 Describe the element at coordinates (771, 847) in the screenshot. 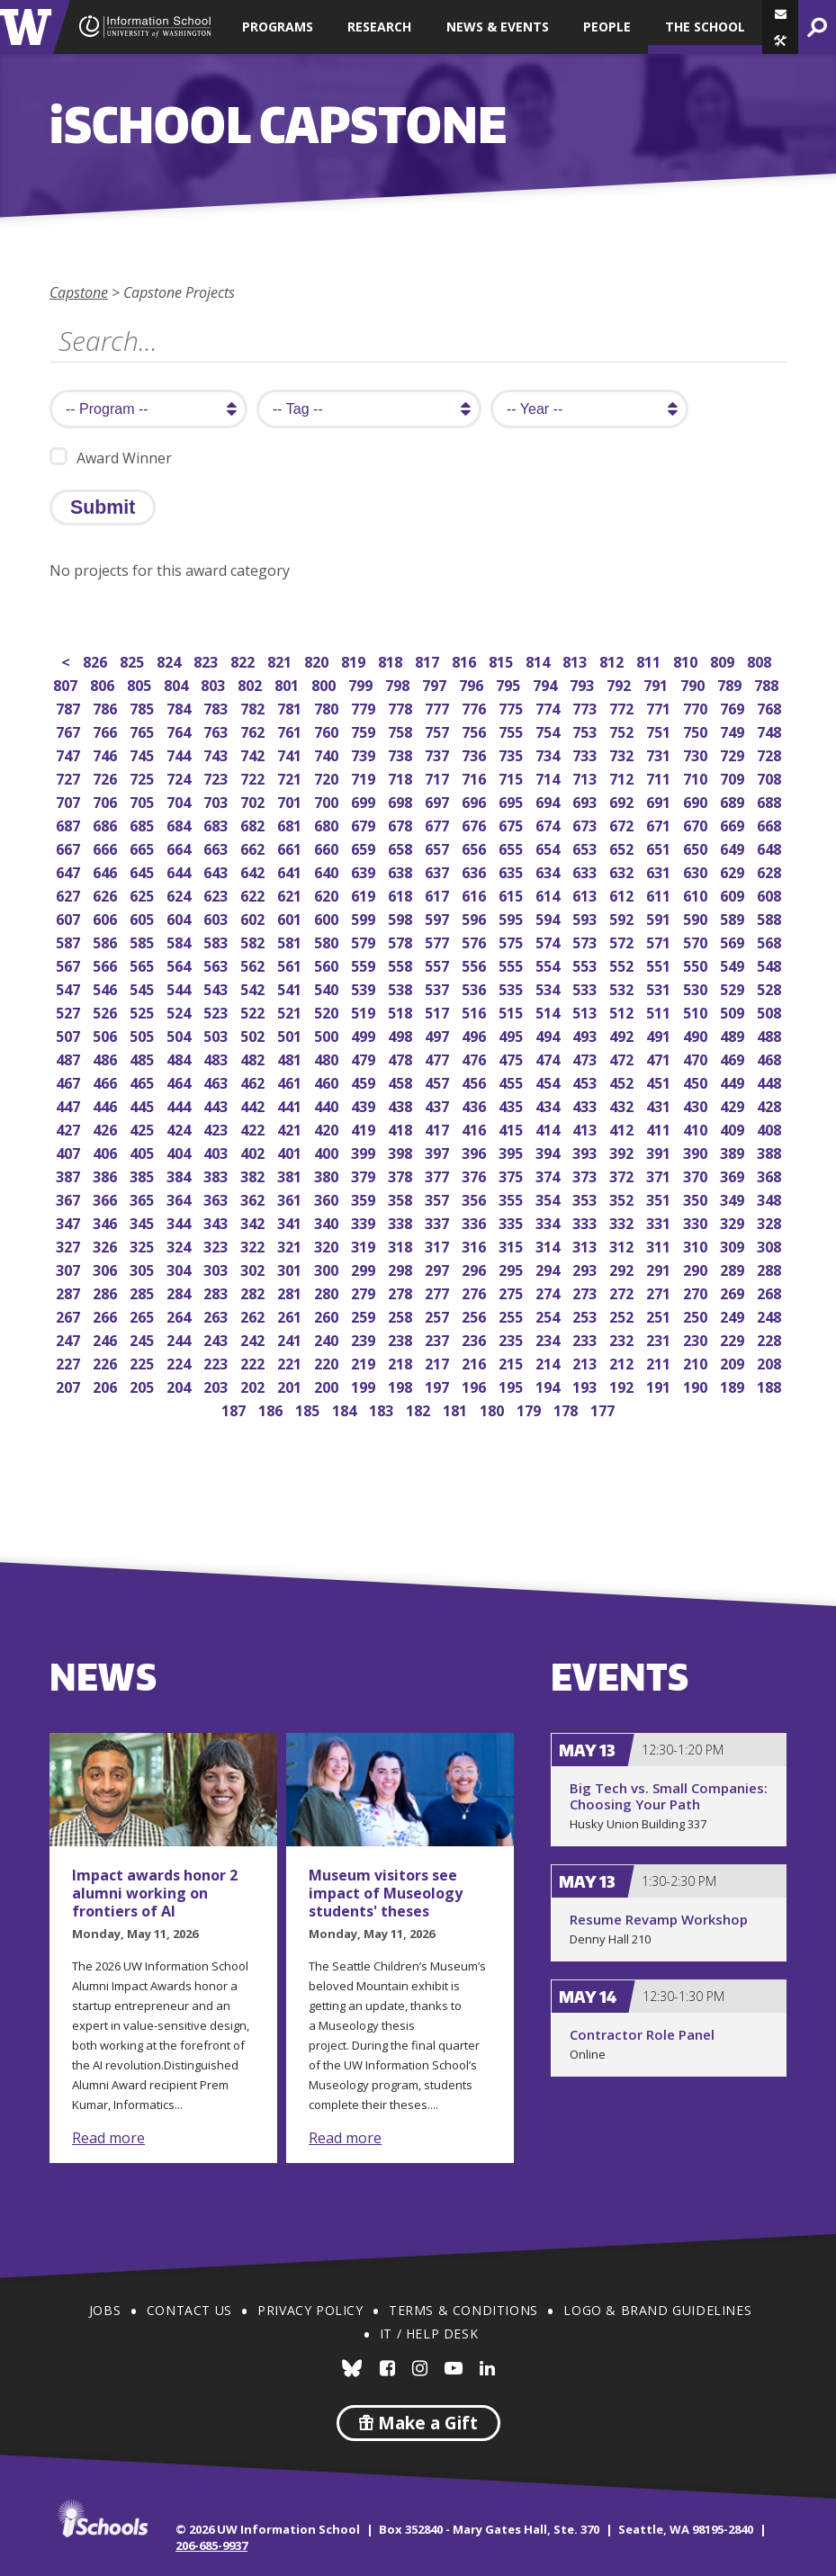

I see `648` at that location.